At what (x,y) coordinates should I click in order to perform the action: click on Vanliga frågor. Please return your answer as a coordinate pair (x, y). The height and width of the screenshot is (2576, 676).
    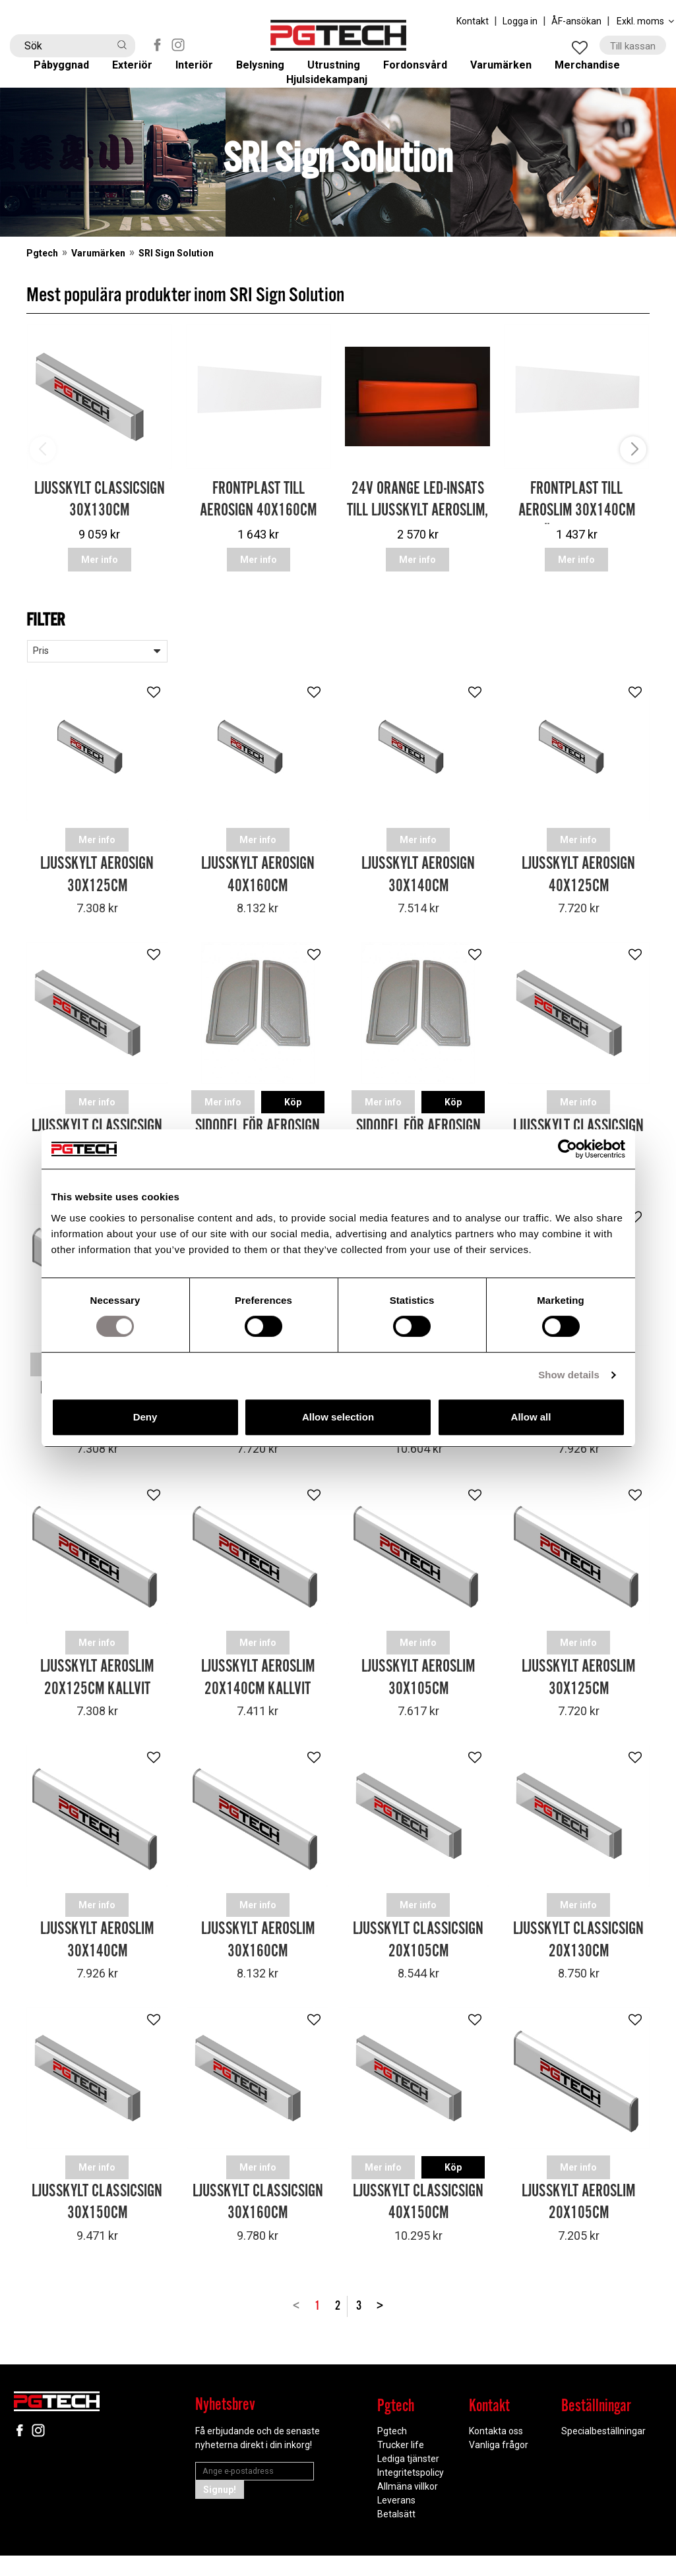
    Looking at the image, I should click on (498, 2466).